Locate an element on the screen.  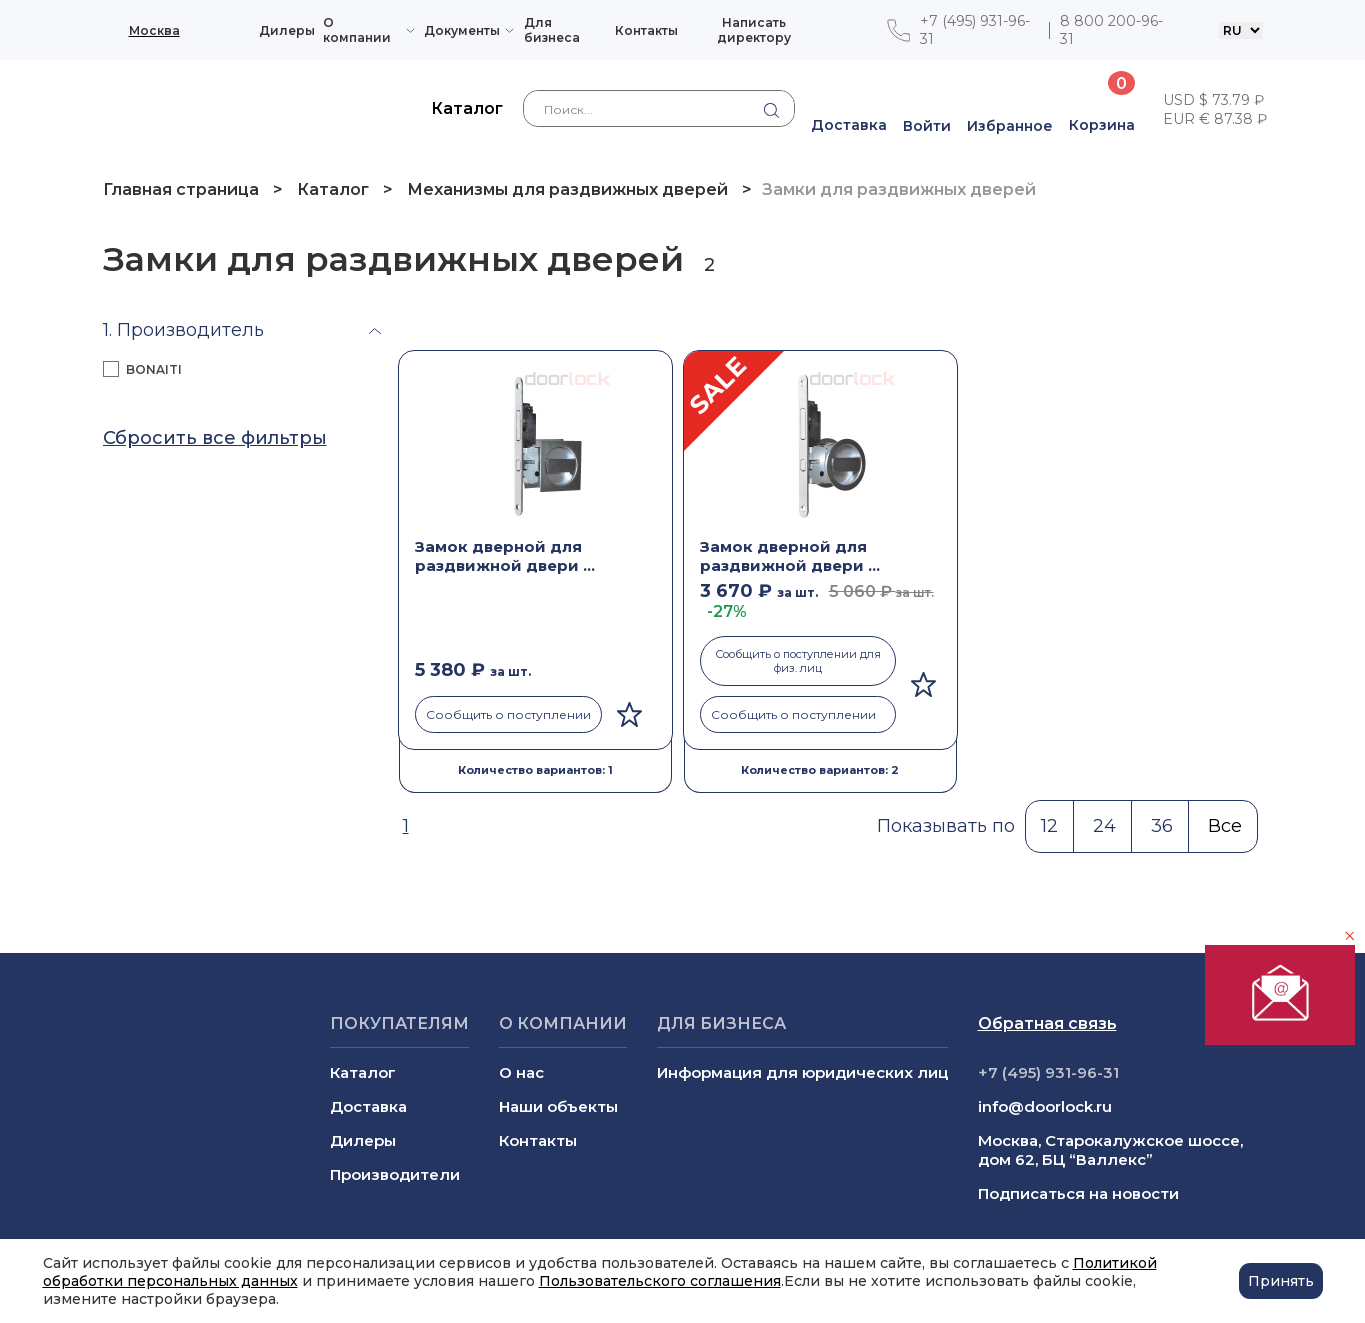
24 is located at coordinates (1104, 826).